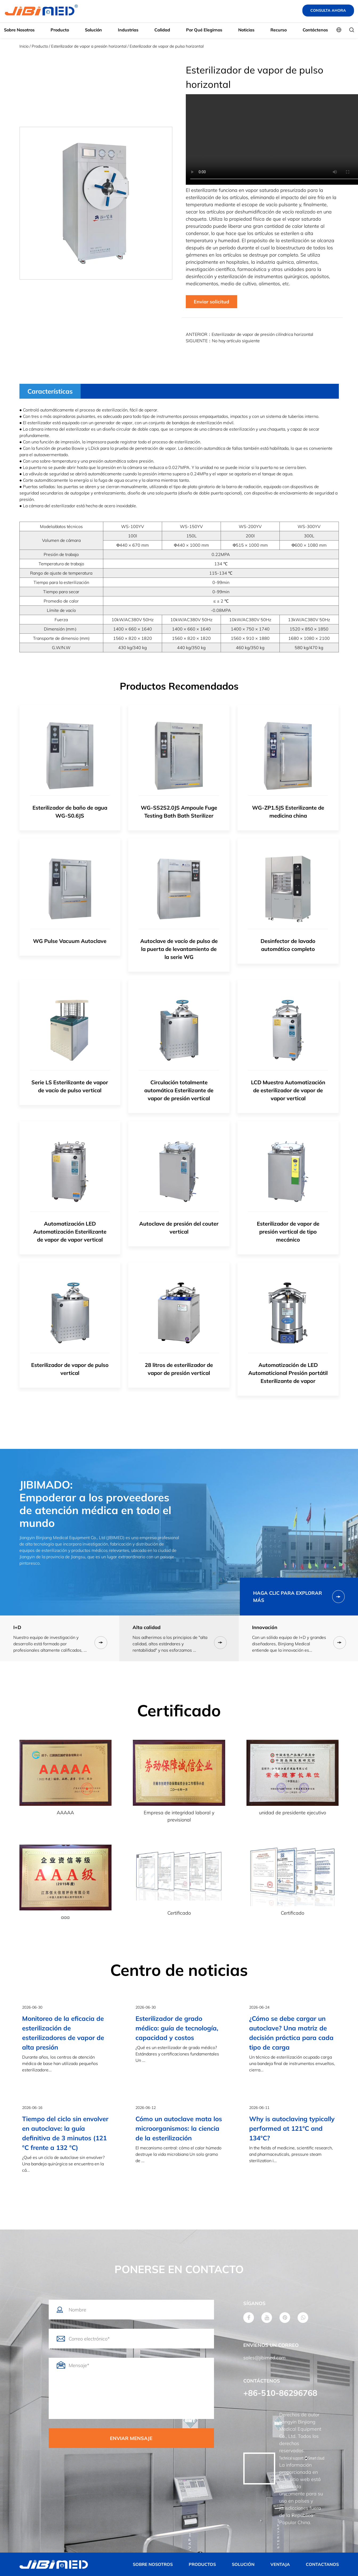 This screenshot has width=358, height=2576. I want to click on SOLUCIÓN, so click(243, 2564).